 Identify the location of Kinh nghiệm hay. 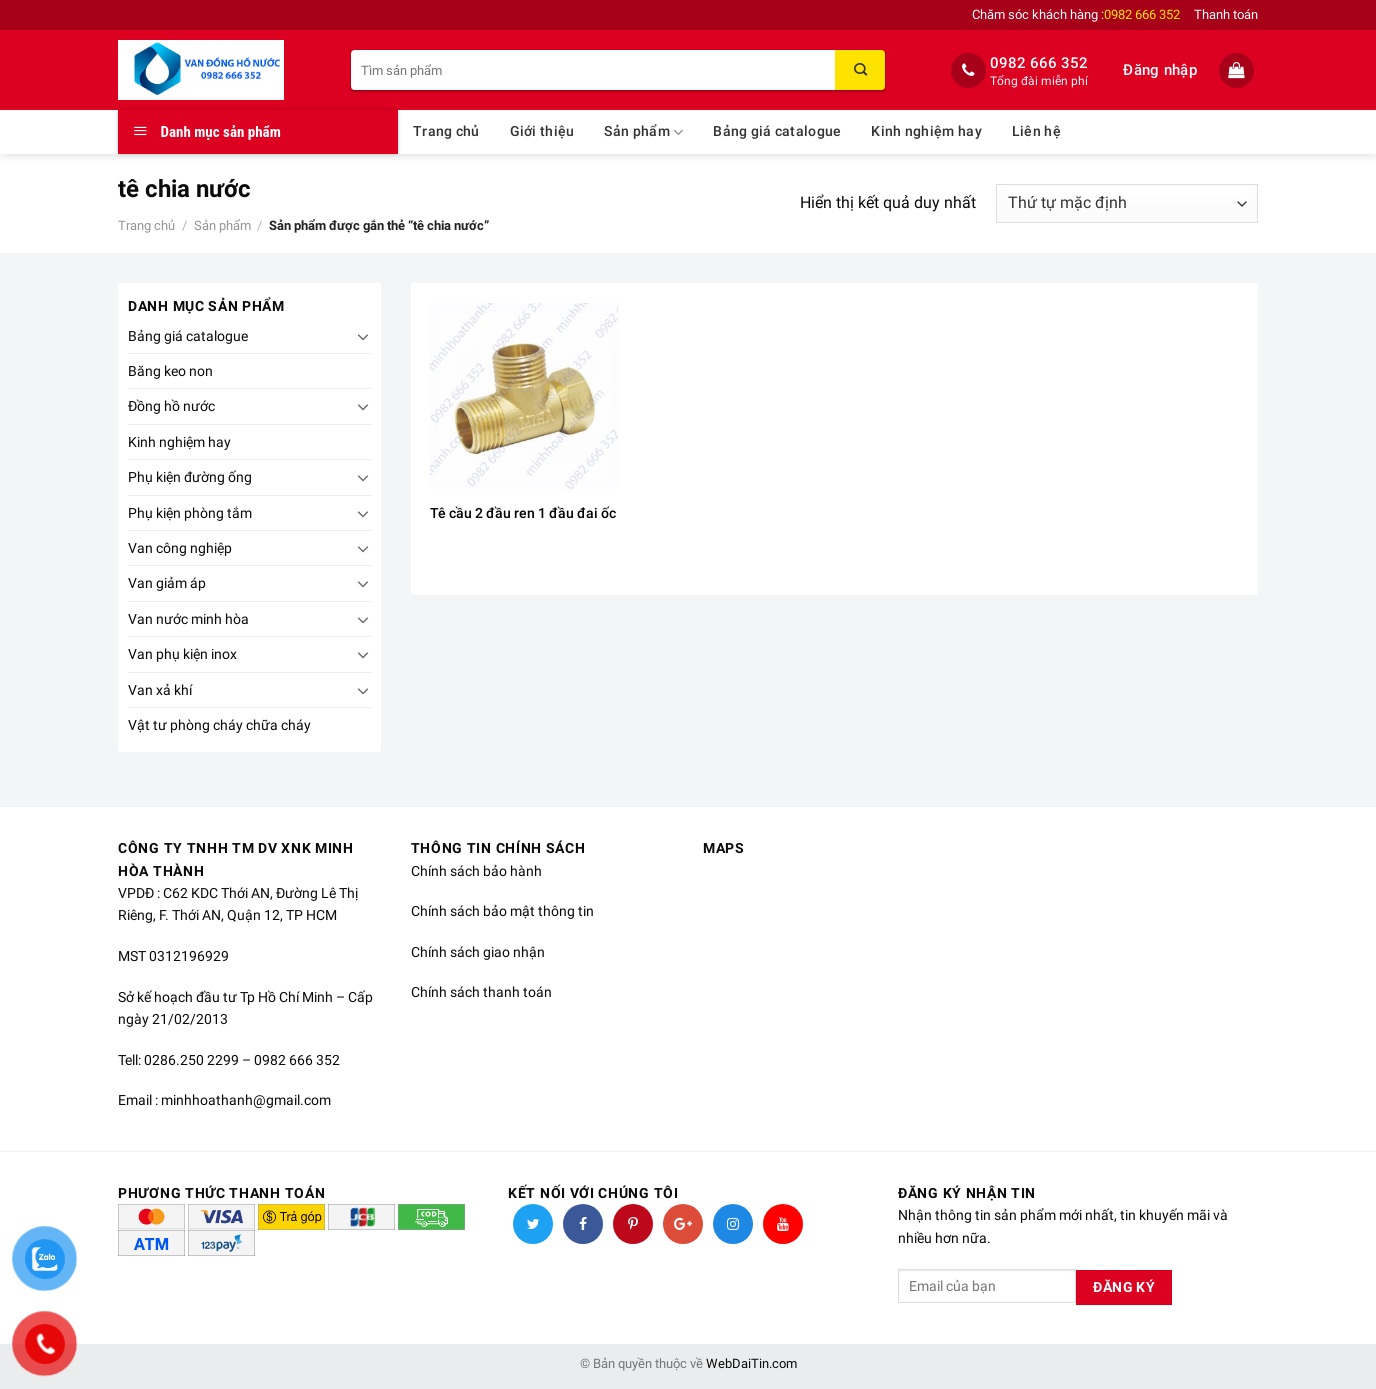
(926, 131).